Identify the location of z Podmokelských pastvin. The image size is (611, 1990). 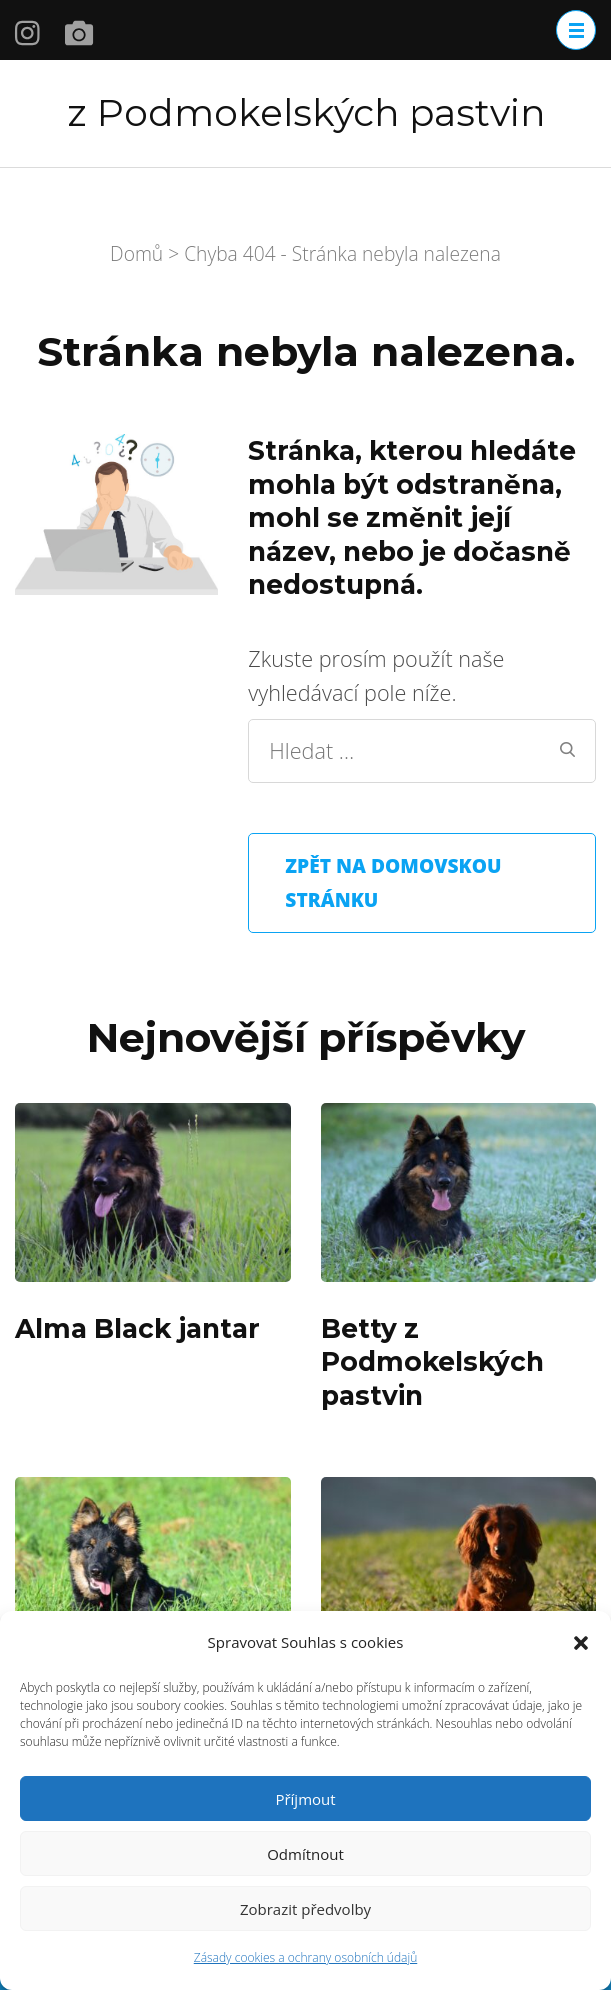
(306, 112).